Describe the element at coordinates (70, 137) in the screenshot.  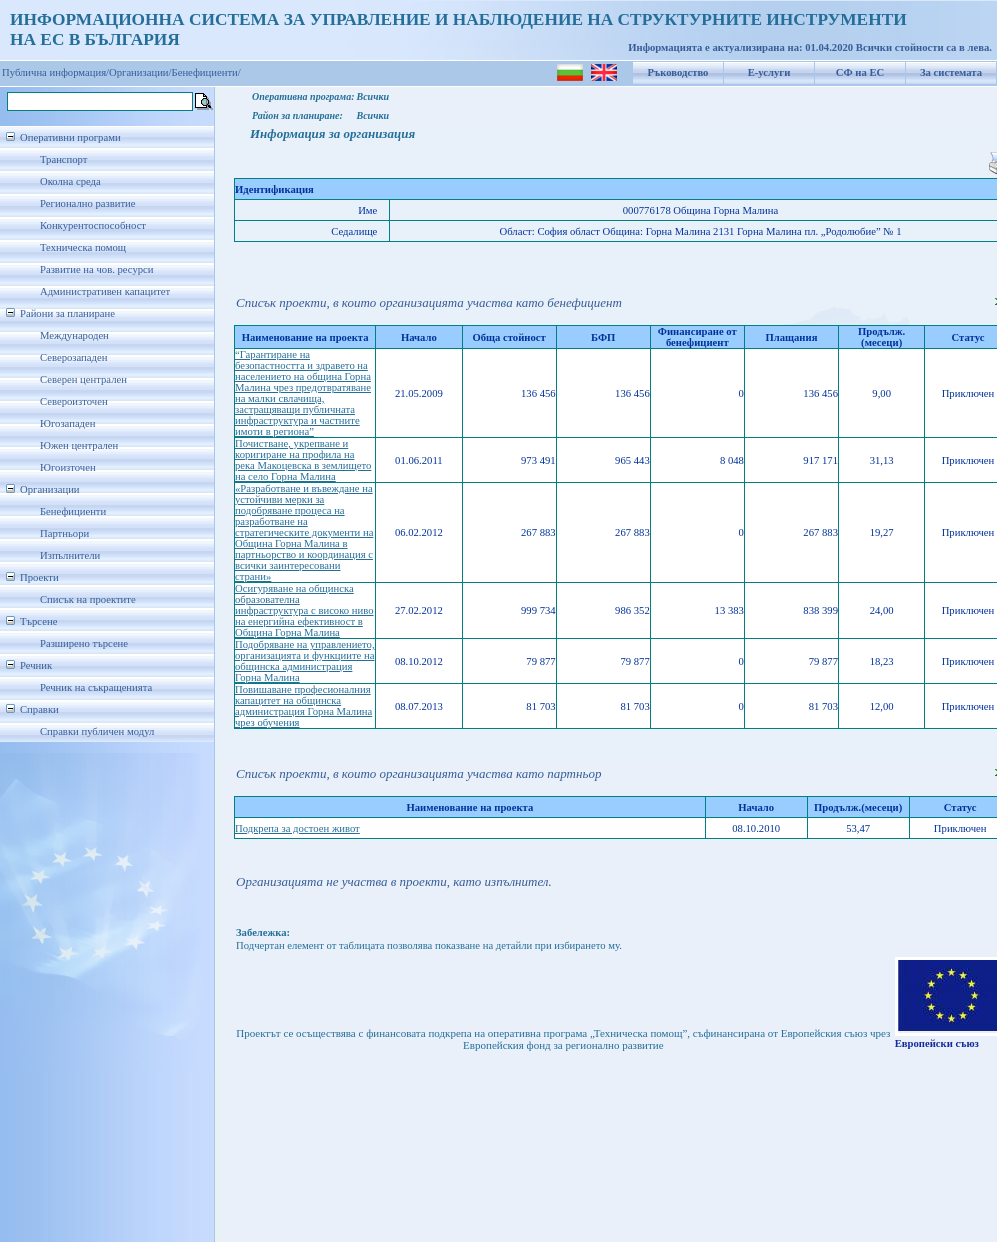
I see `Оперативни програми` at that location.